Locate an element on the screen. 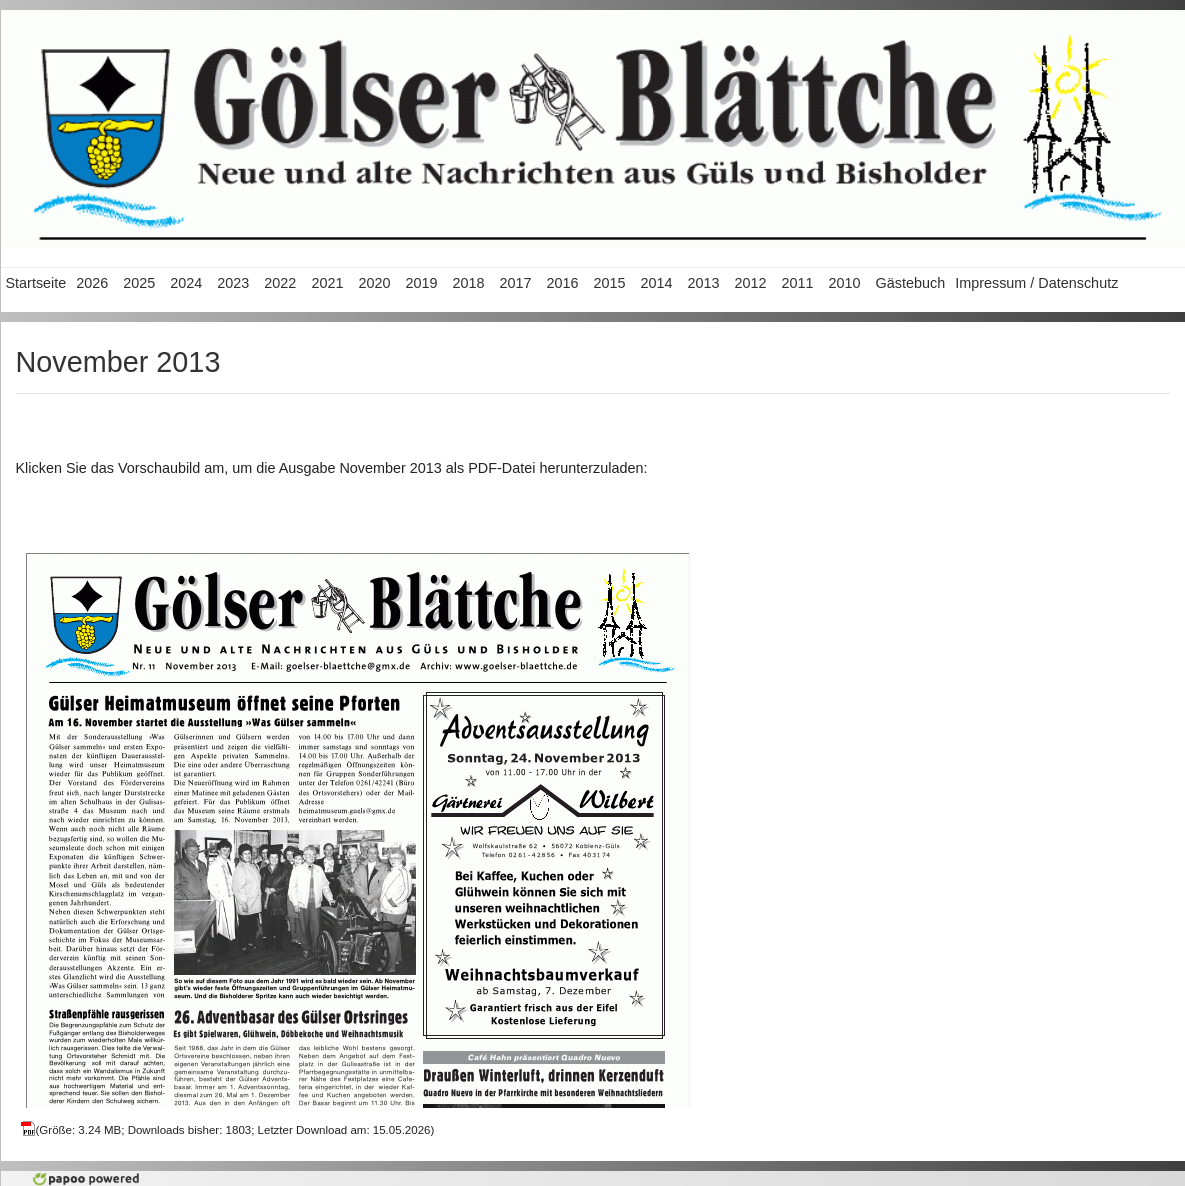  2026 is located at coordinates (92, 283).